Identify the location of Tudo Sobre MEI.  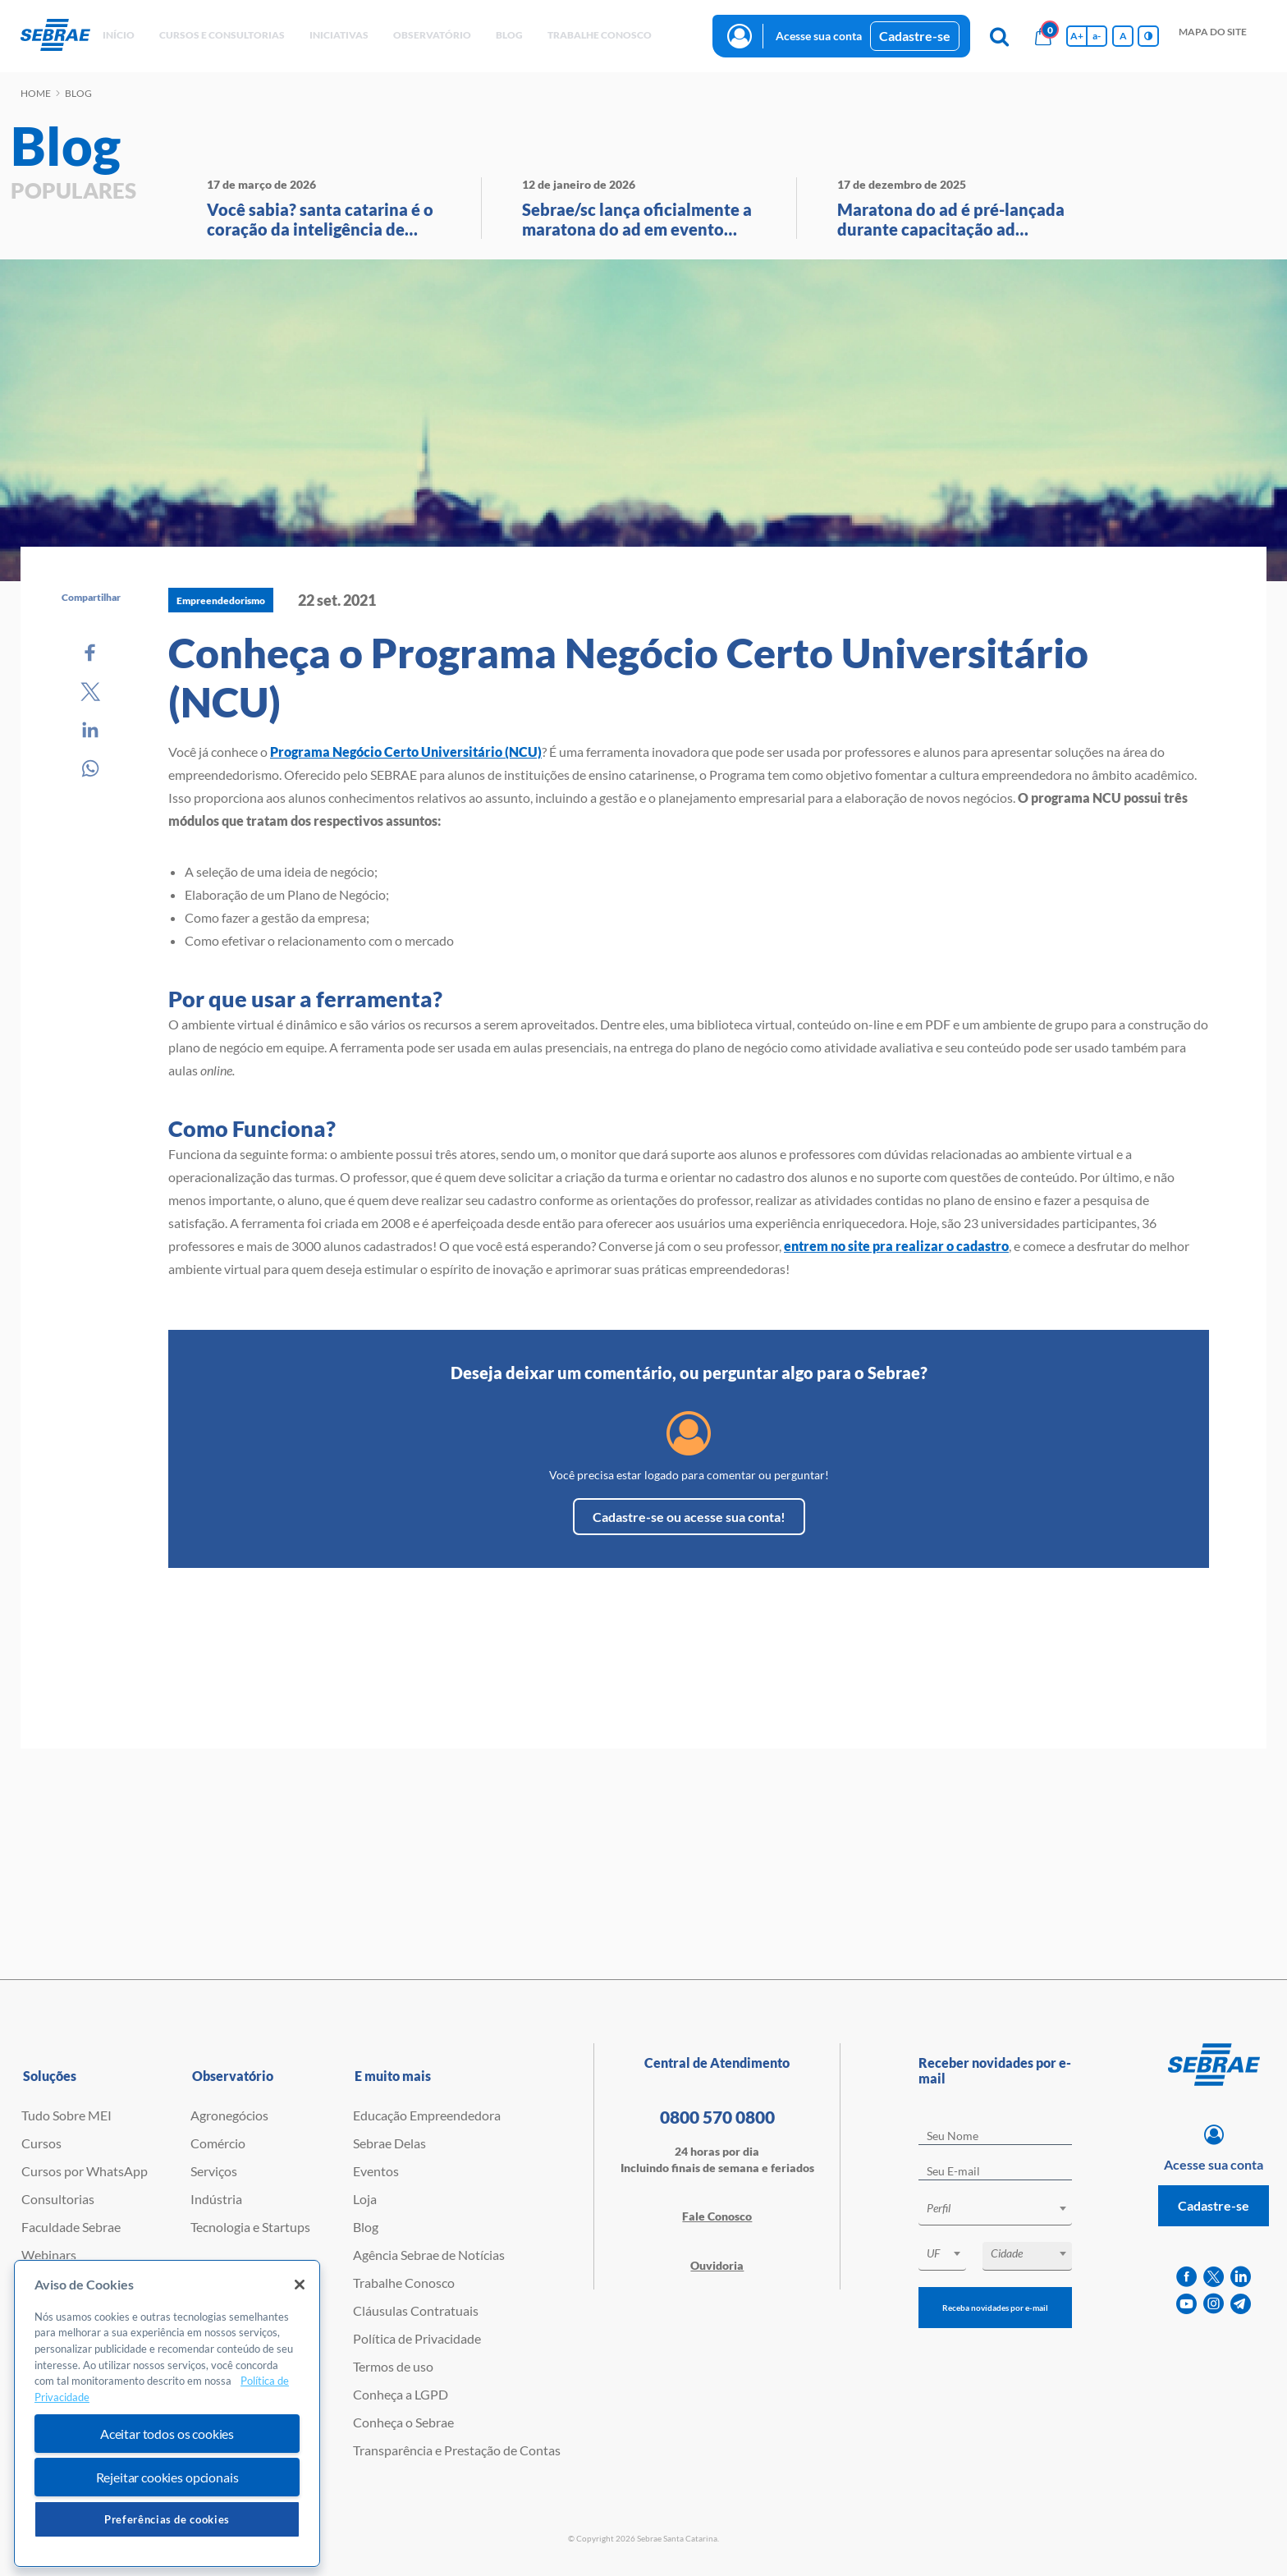
(66, 2115).